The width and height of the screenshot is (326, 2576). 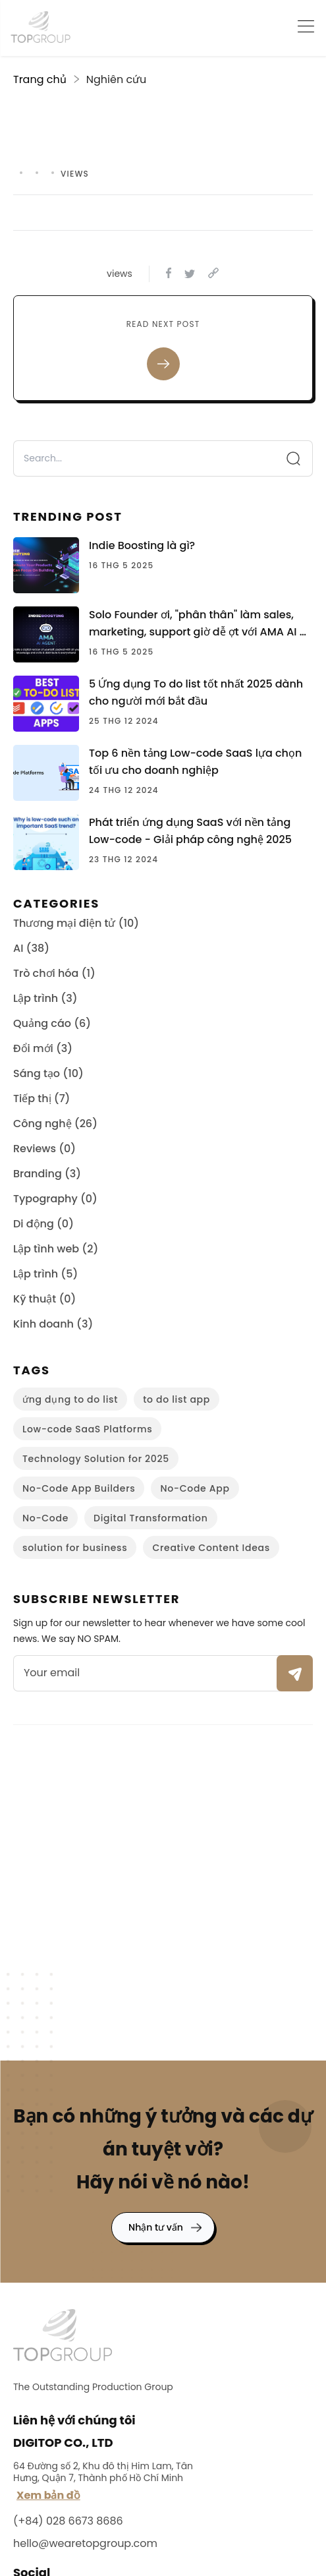 I want to click on Nghiên cứu, so click(x=116, y=79).